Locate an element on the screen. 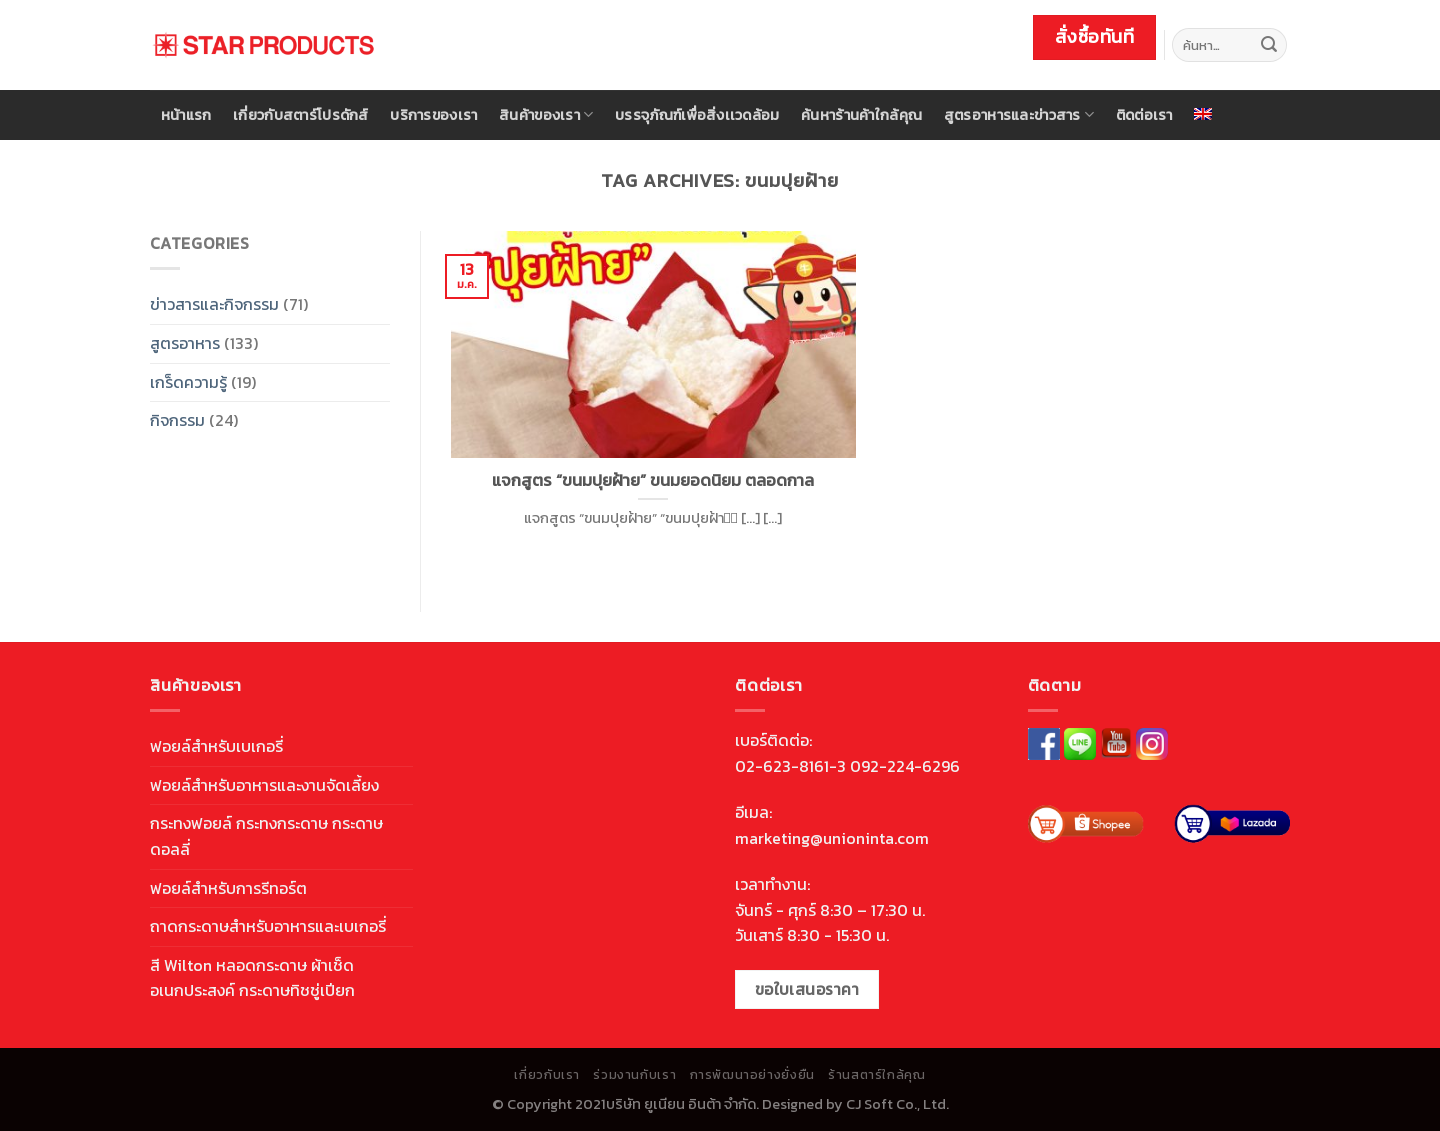 Image resolution: width=1440 pixels, height=1131 pixels. ฟอยล์สำหรับเบเกอรี่ is located at coordinates (216, 746).